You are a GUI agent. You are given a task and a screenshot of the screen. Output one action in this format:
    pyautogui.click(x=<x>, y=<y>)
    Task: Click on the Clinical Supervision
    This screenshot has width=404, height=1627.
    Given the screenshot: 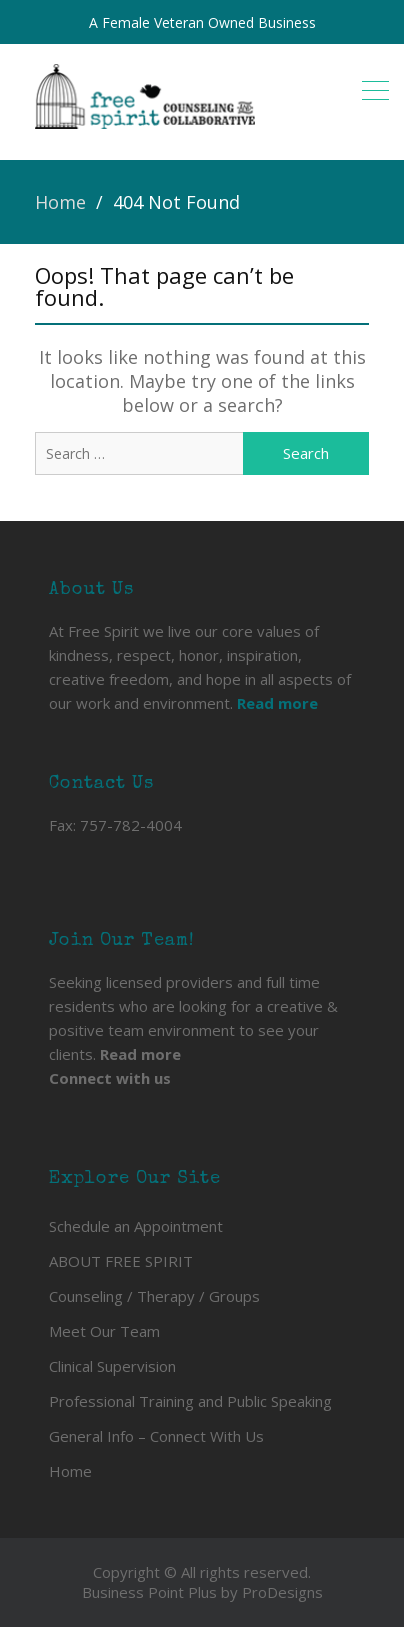 What is the action you would take?
    pyautogui.click(x=112, y=1366)
    